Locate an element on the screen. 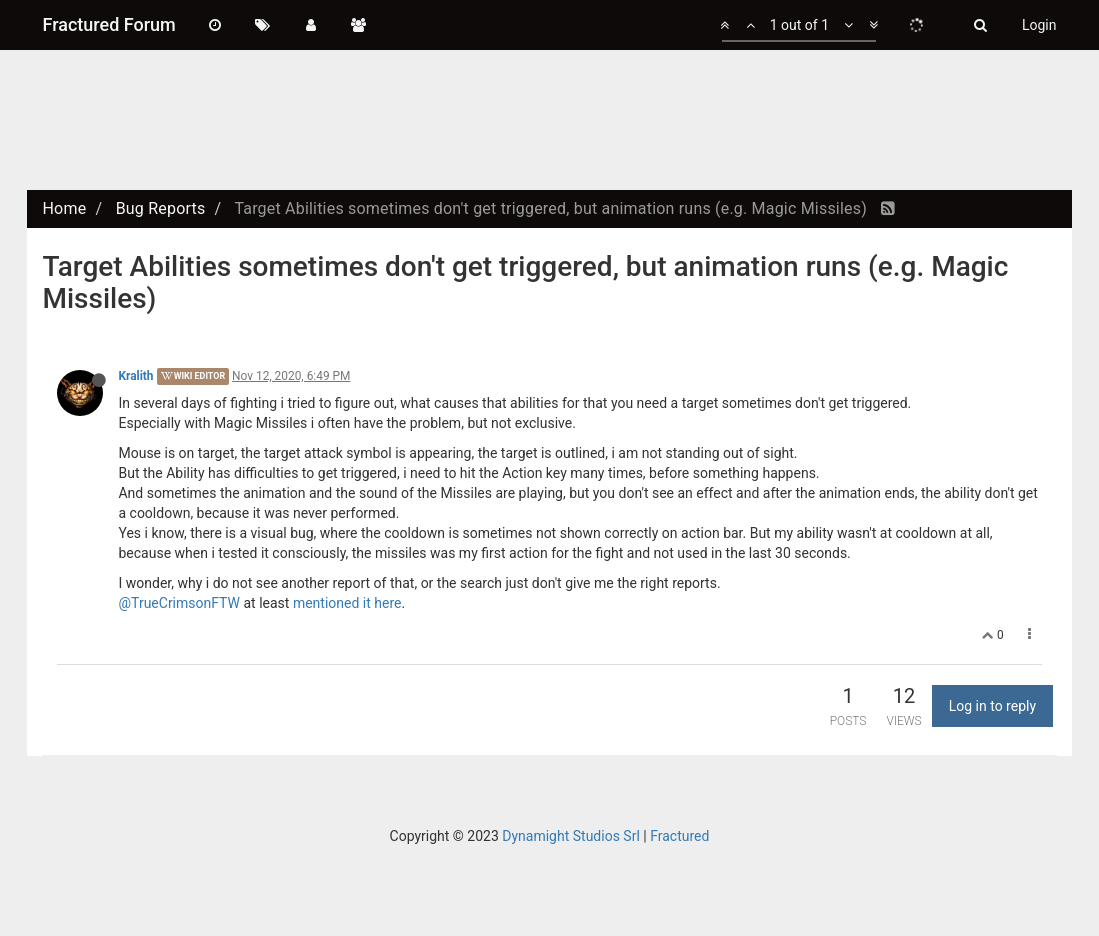  mentioned it here is located at coordinates (347, 603).